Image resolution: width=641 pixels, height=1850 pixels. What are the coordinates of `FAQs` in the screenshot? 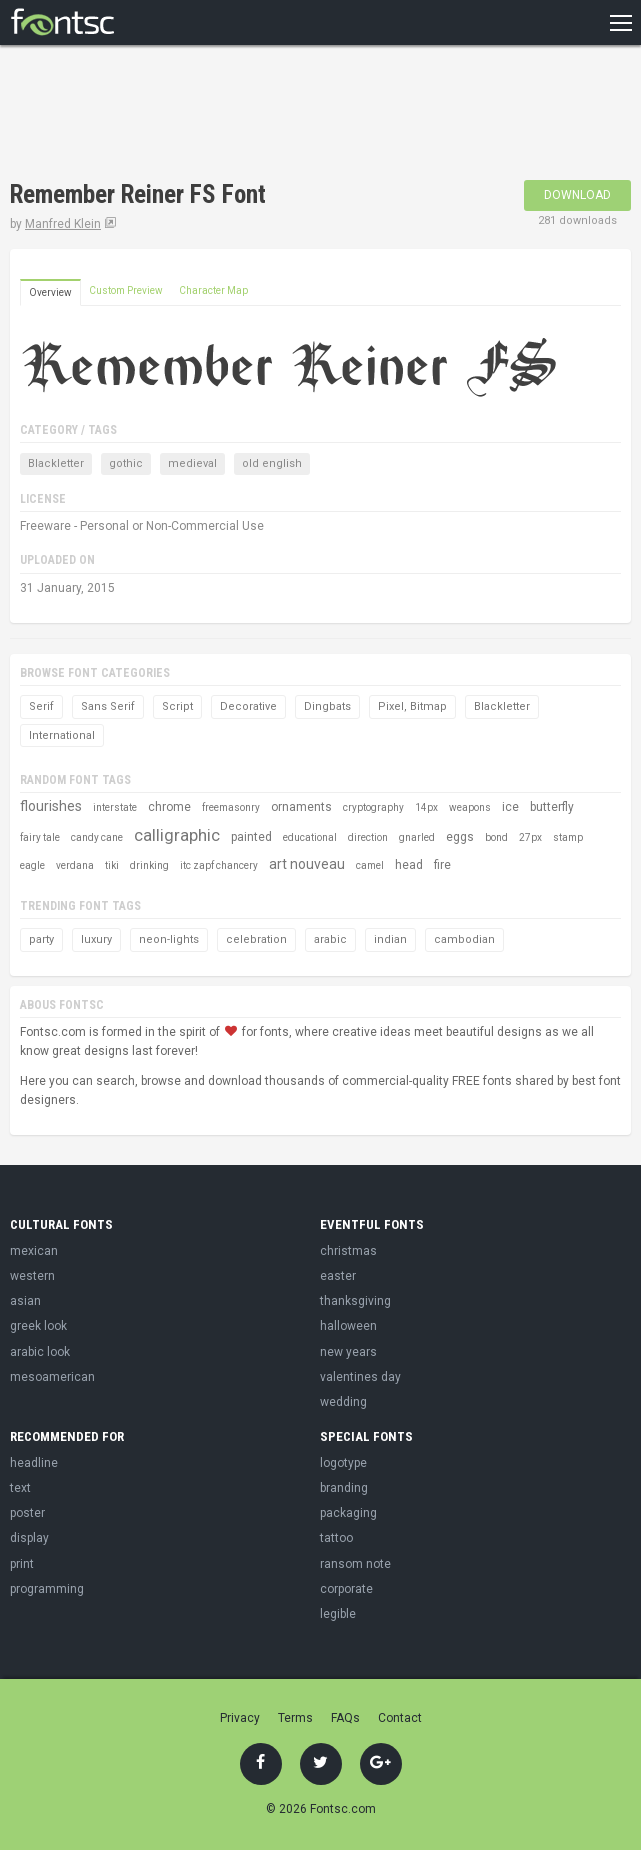 It's located at (345, 1718).